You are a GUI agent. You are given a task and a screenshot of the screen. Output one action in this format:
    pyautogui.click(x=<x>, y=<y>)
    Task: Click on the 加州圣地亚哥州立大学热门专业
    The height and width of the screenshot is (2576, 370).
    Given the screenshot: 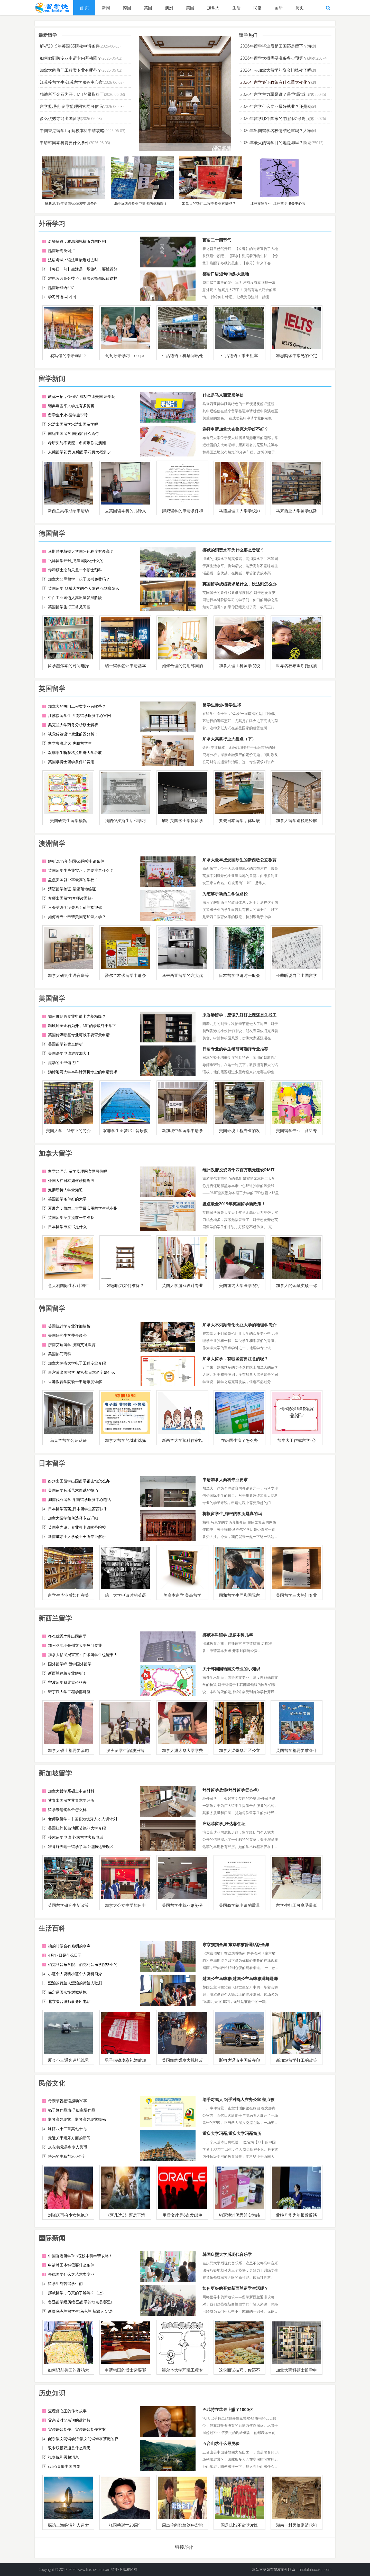 What is the action you would take?
    pyautogui.click(x=75, y=1645)
    